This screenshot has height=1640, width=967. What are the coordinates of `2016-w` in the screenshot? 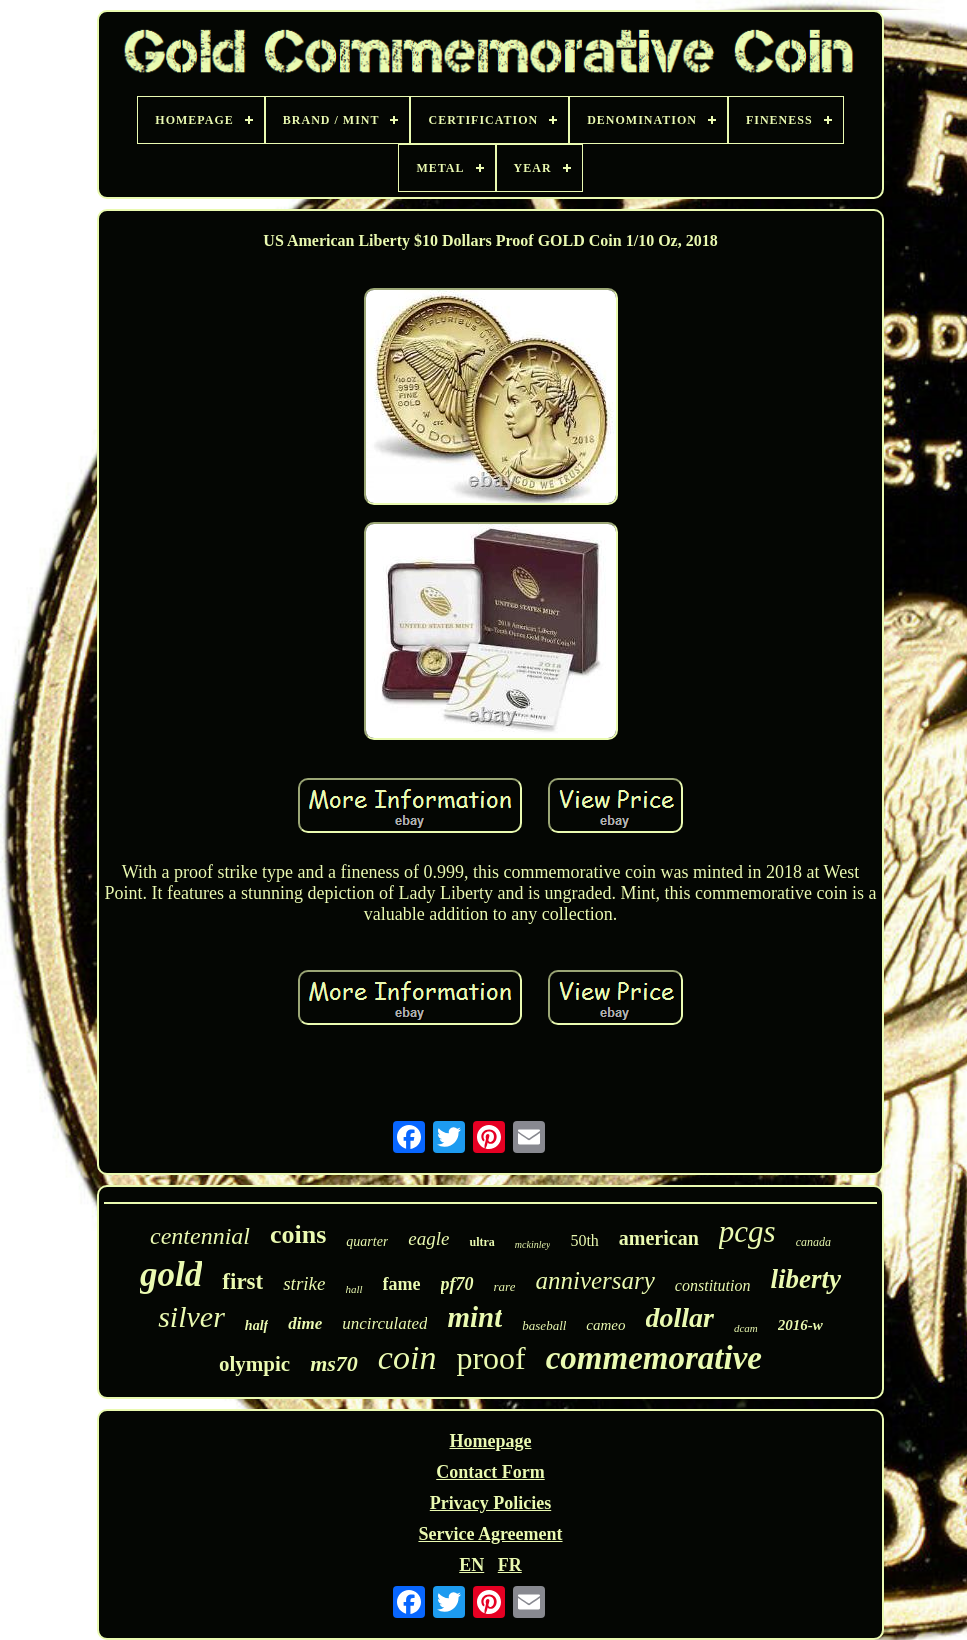 It's located at (800, 1325).